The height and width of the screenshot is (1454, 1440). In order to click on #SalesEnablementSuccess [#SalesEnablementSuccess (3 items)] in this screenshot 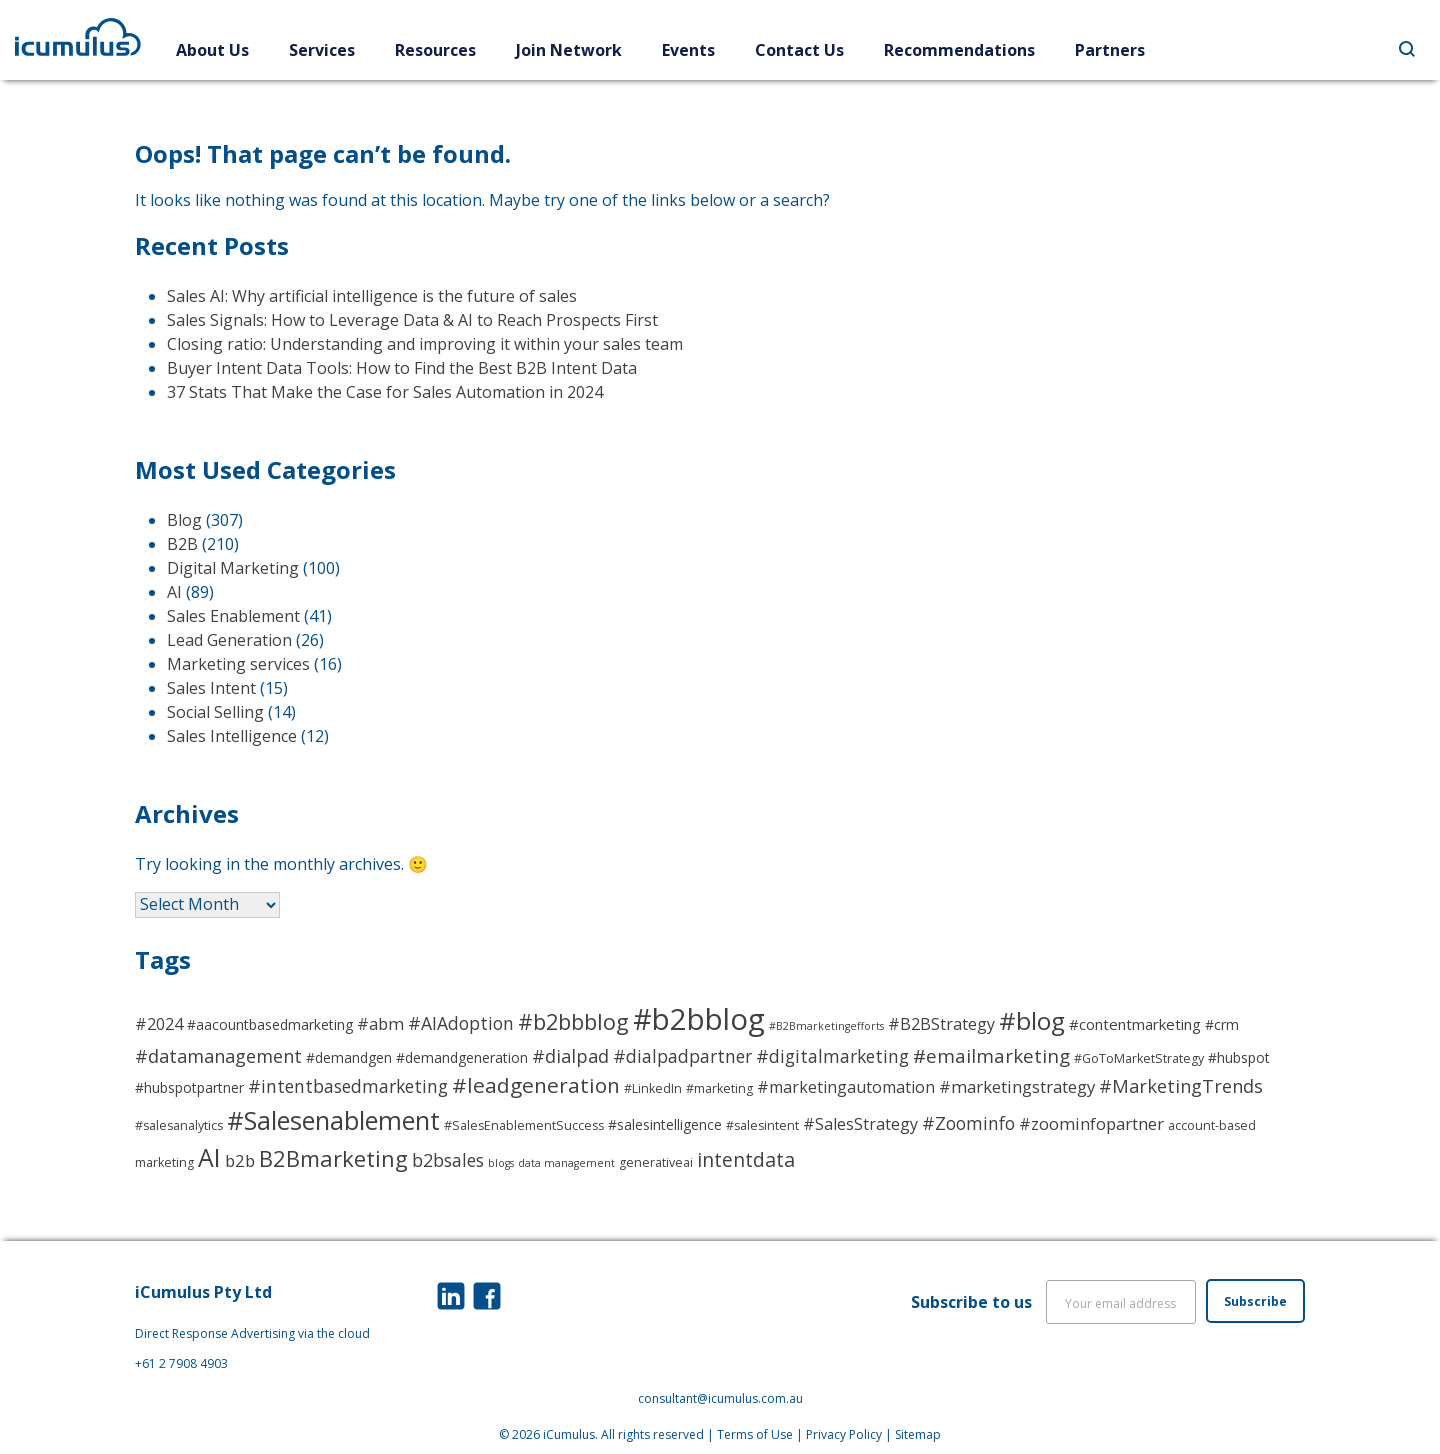, I will do `click(524, 1125)`.